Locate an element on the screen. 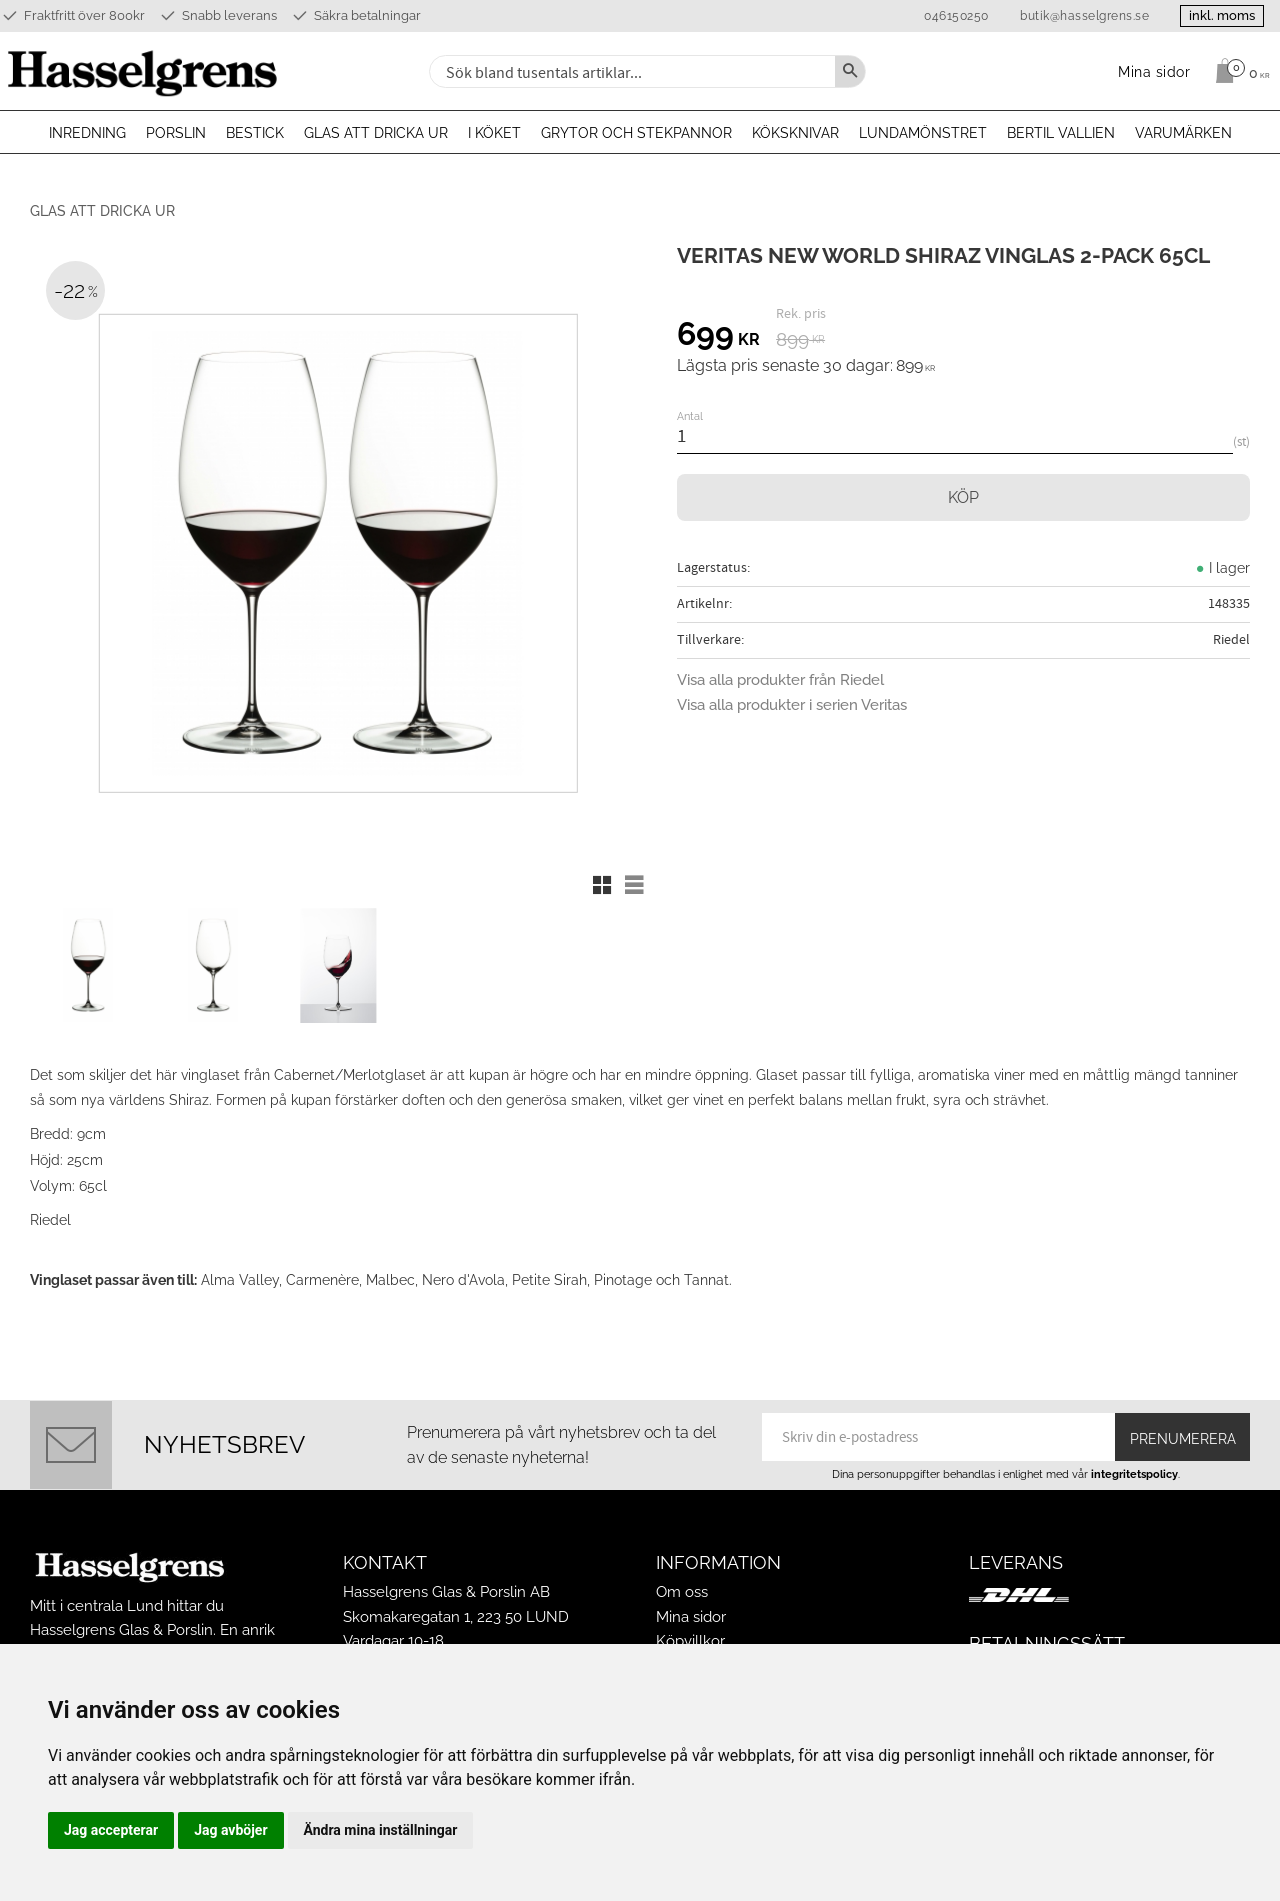 This screenshot has height=1901, width=1280. Om oss is located at coordinates (682, 1592).